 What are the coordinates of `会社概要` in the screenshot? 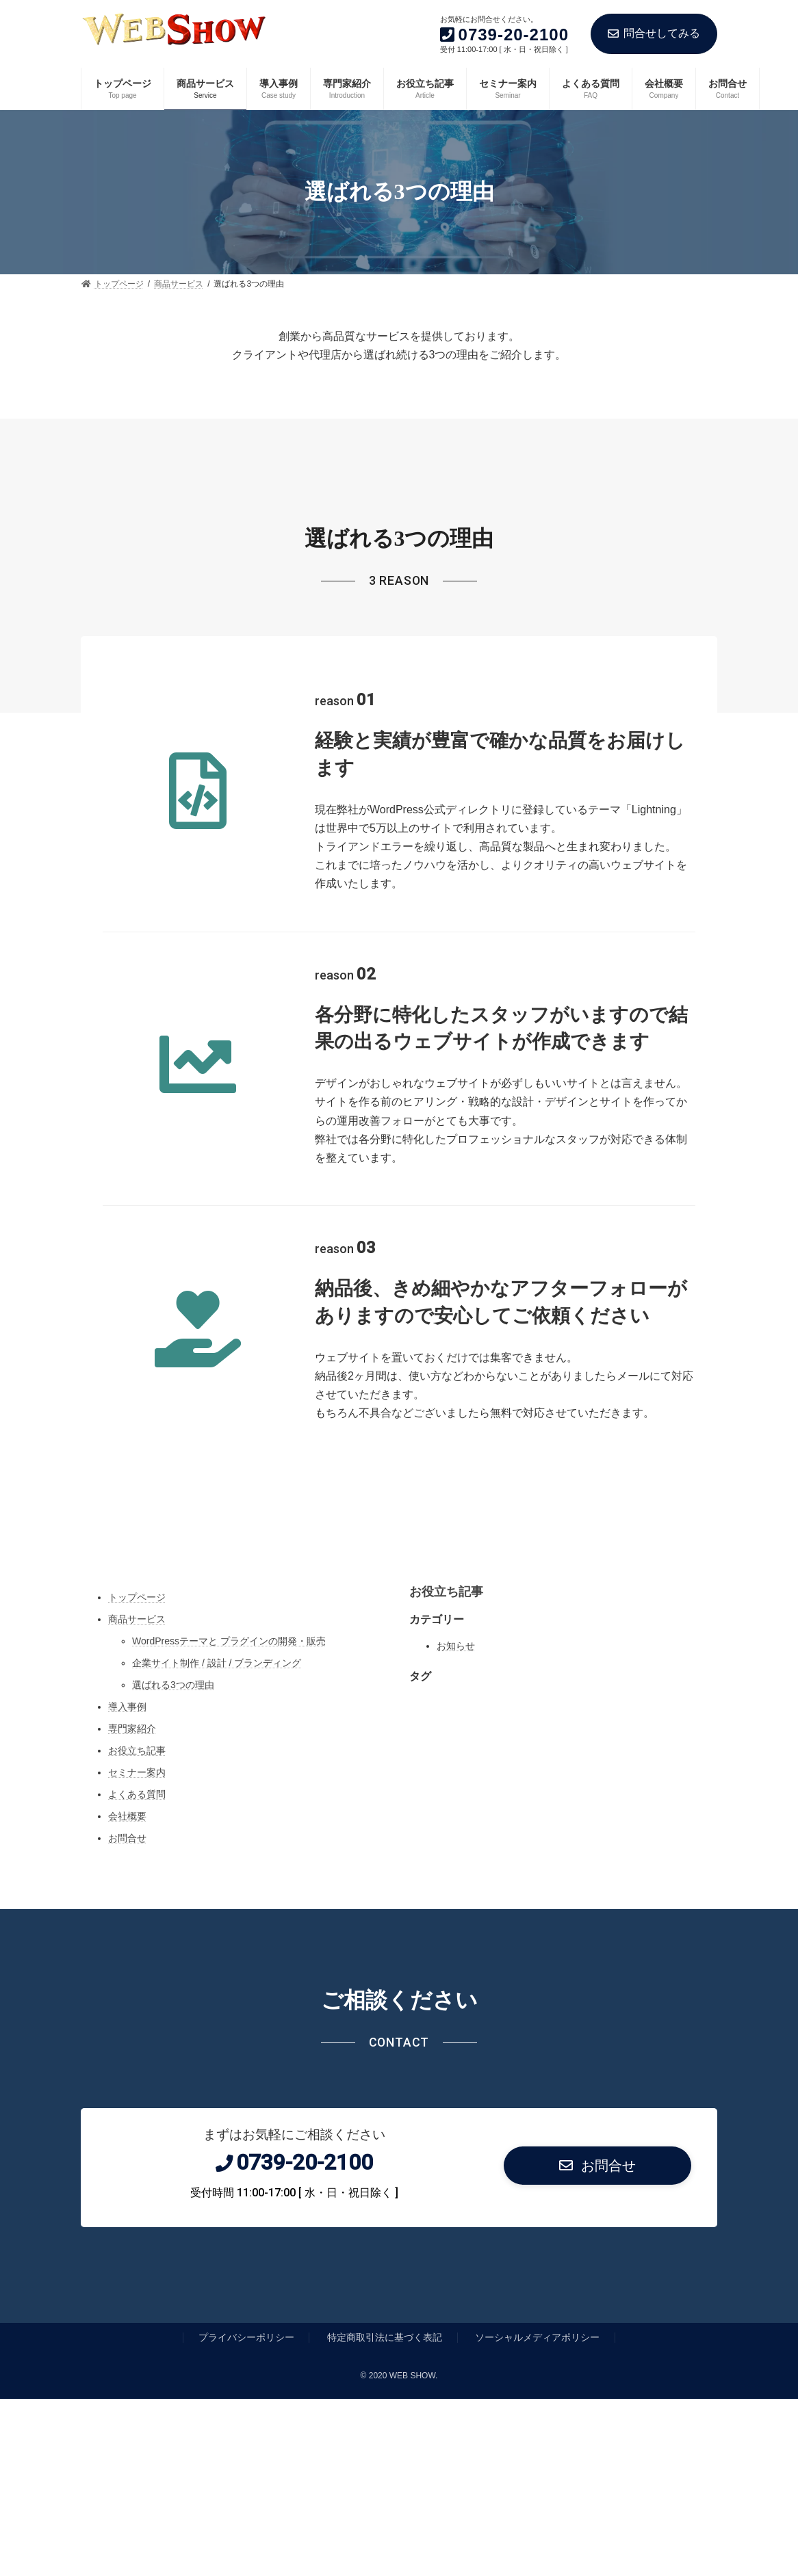 It's located at (127, 1816).